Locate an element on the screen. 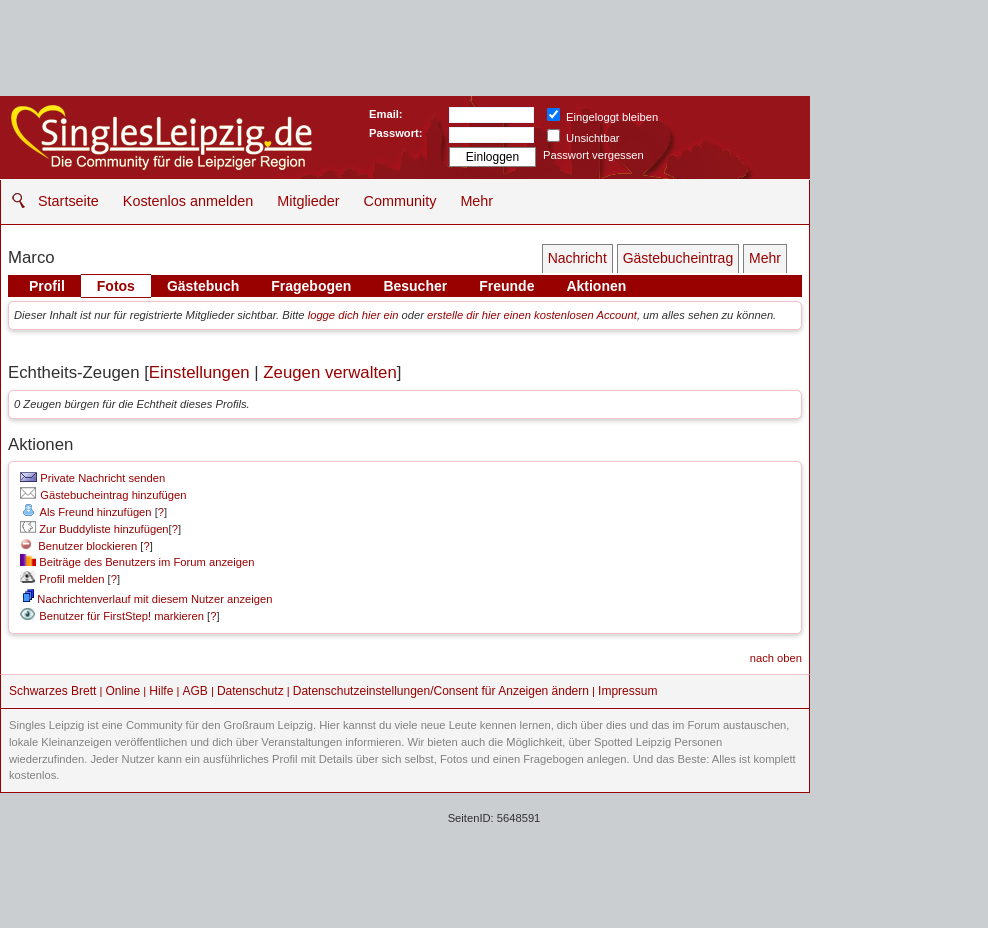  Benutzer für FirstStep! markieren is located at coordinates (121, 616).